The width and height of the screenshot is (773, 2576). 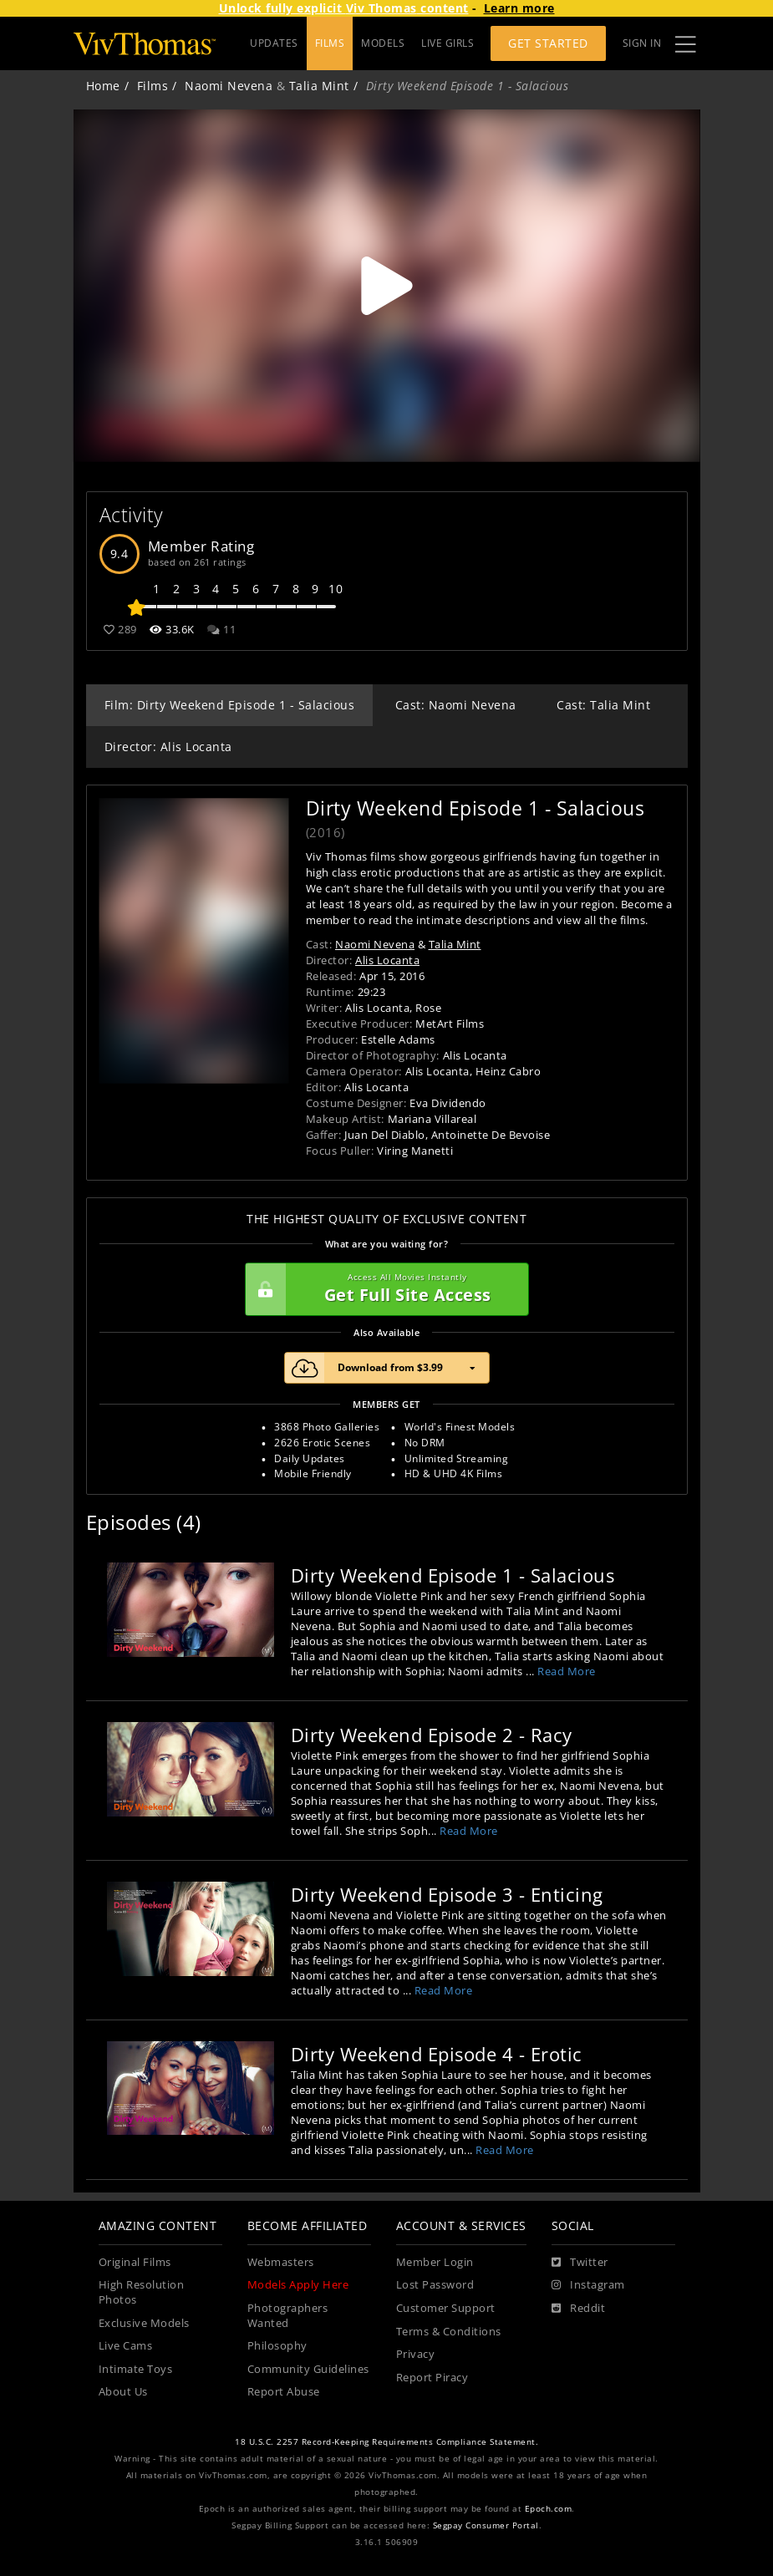 I want to click on Film: Dirty Weekend Episode 1 - Salacious, so click(x=229, y=705).